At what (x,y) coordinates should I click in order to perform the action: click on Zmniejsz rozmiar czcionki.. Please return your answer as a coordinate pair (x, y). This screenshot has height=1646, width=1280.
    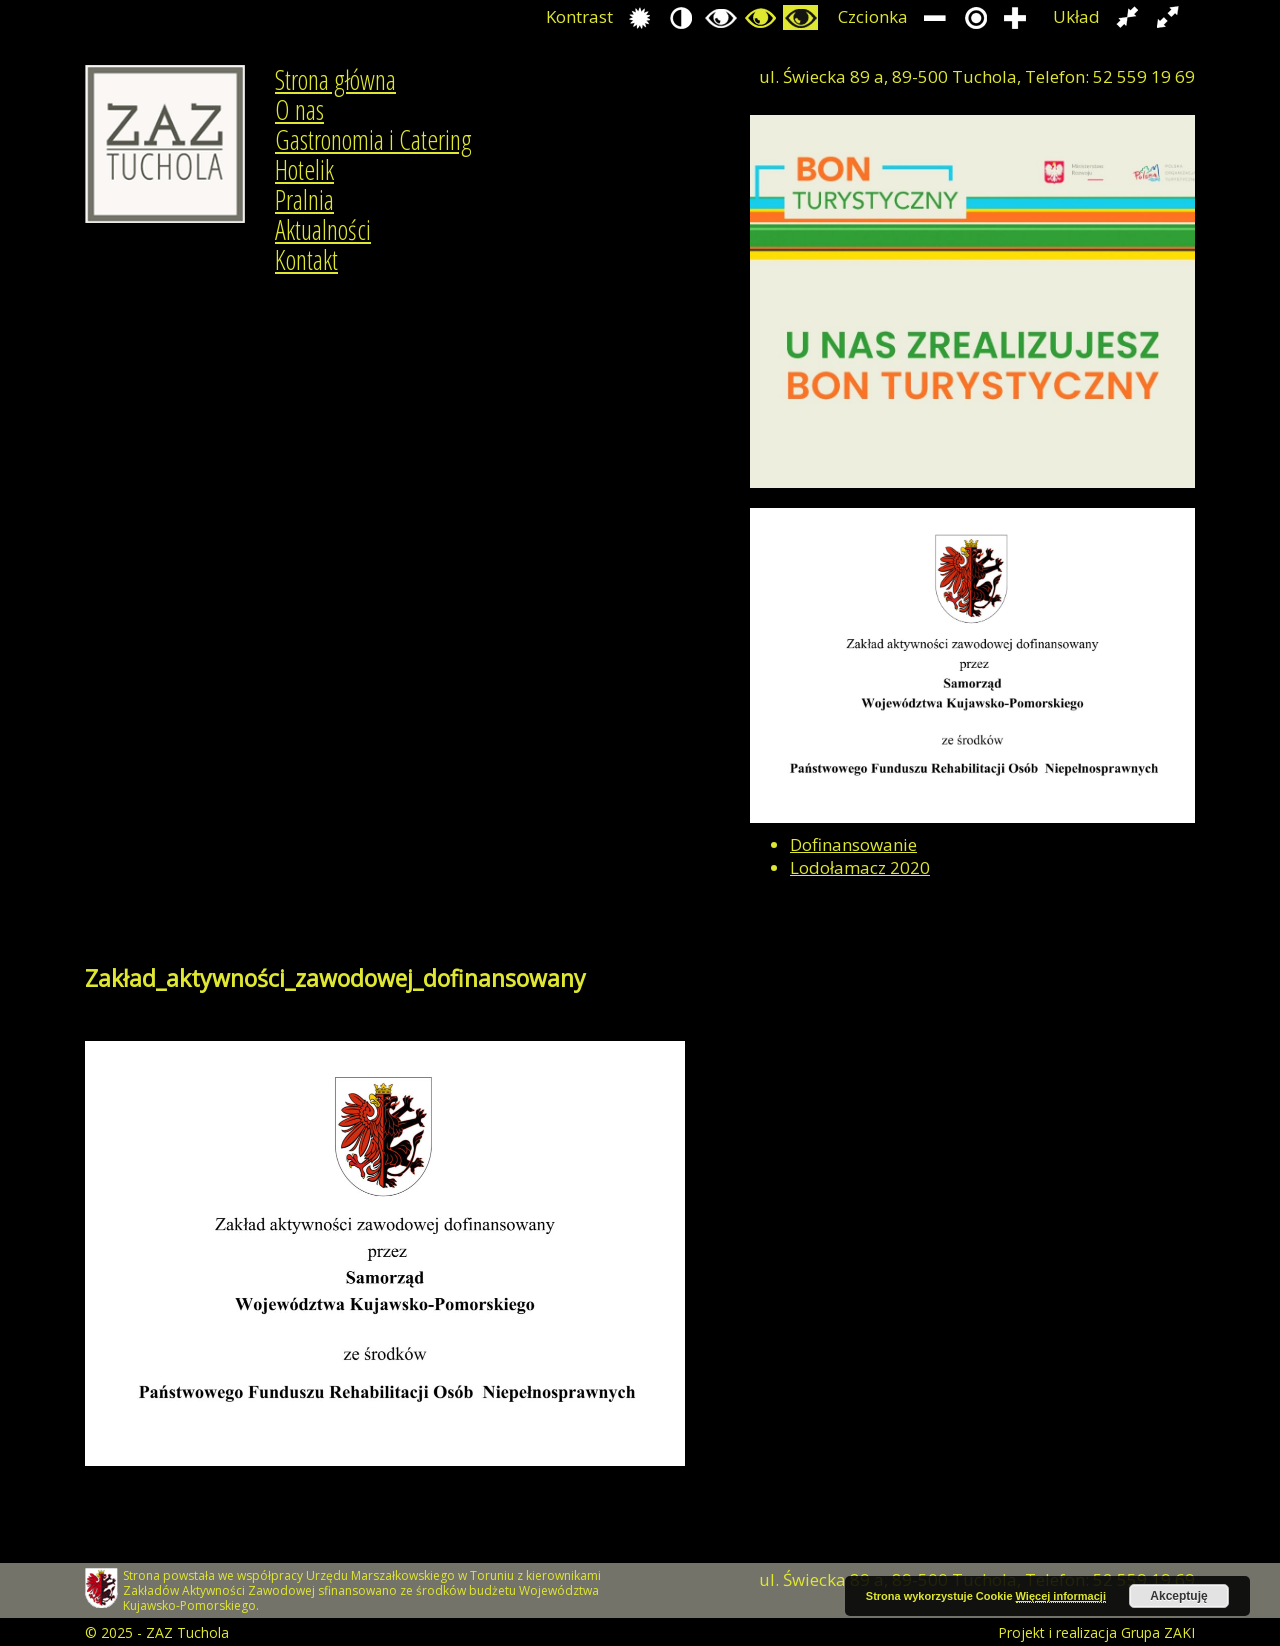
    Looking at the image, I should click on (935, 17).